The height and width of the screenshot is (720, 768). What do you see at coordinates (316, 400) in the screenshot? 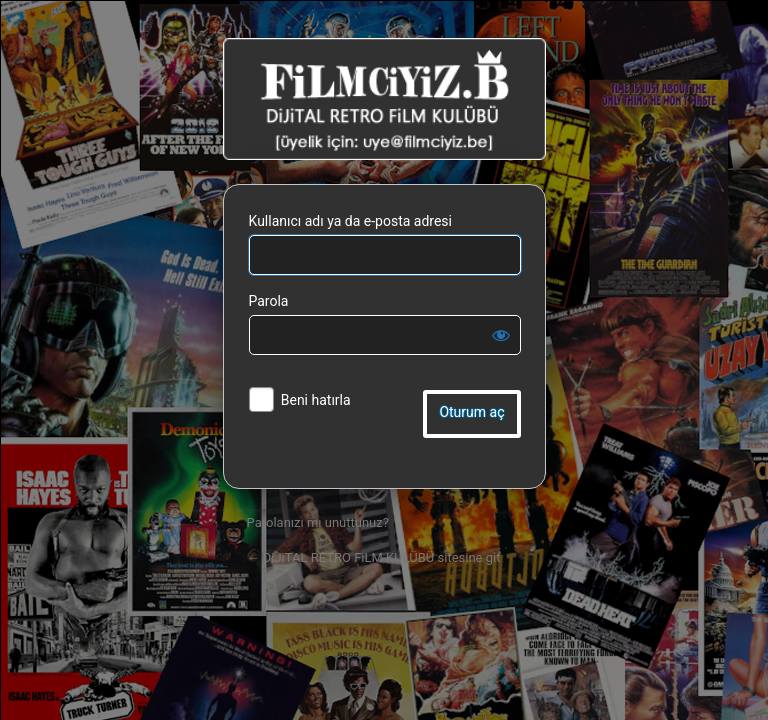
I see `Beni hatırla` at bounding box center [316, 400].